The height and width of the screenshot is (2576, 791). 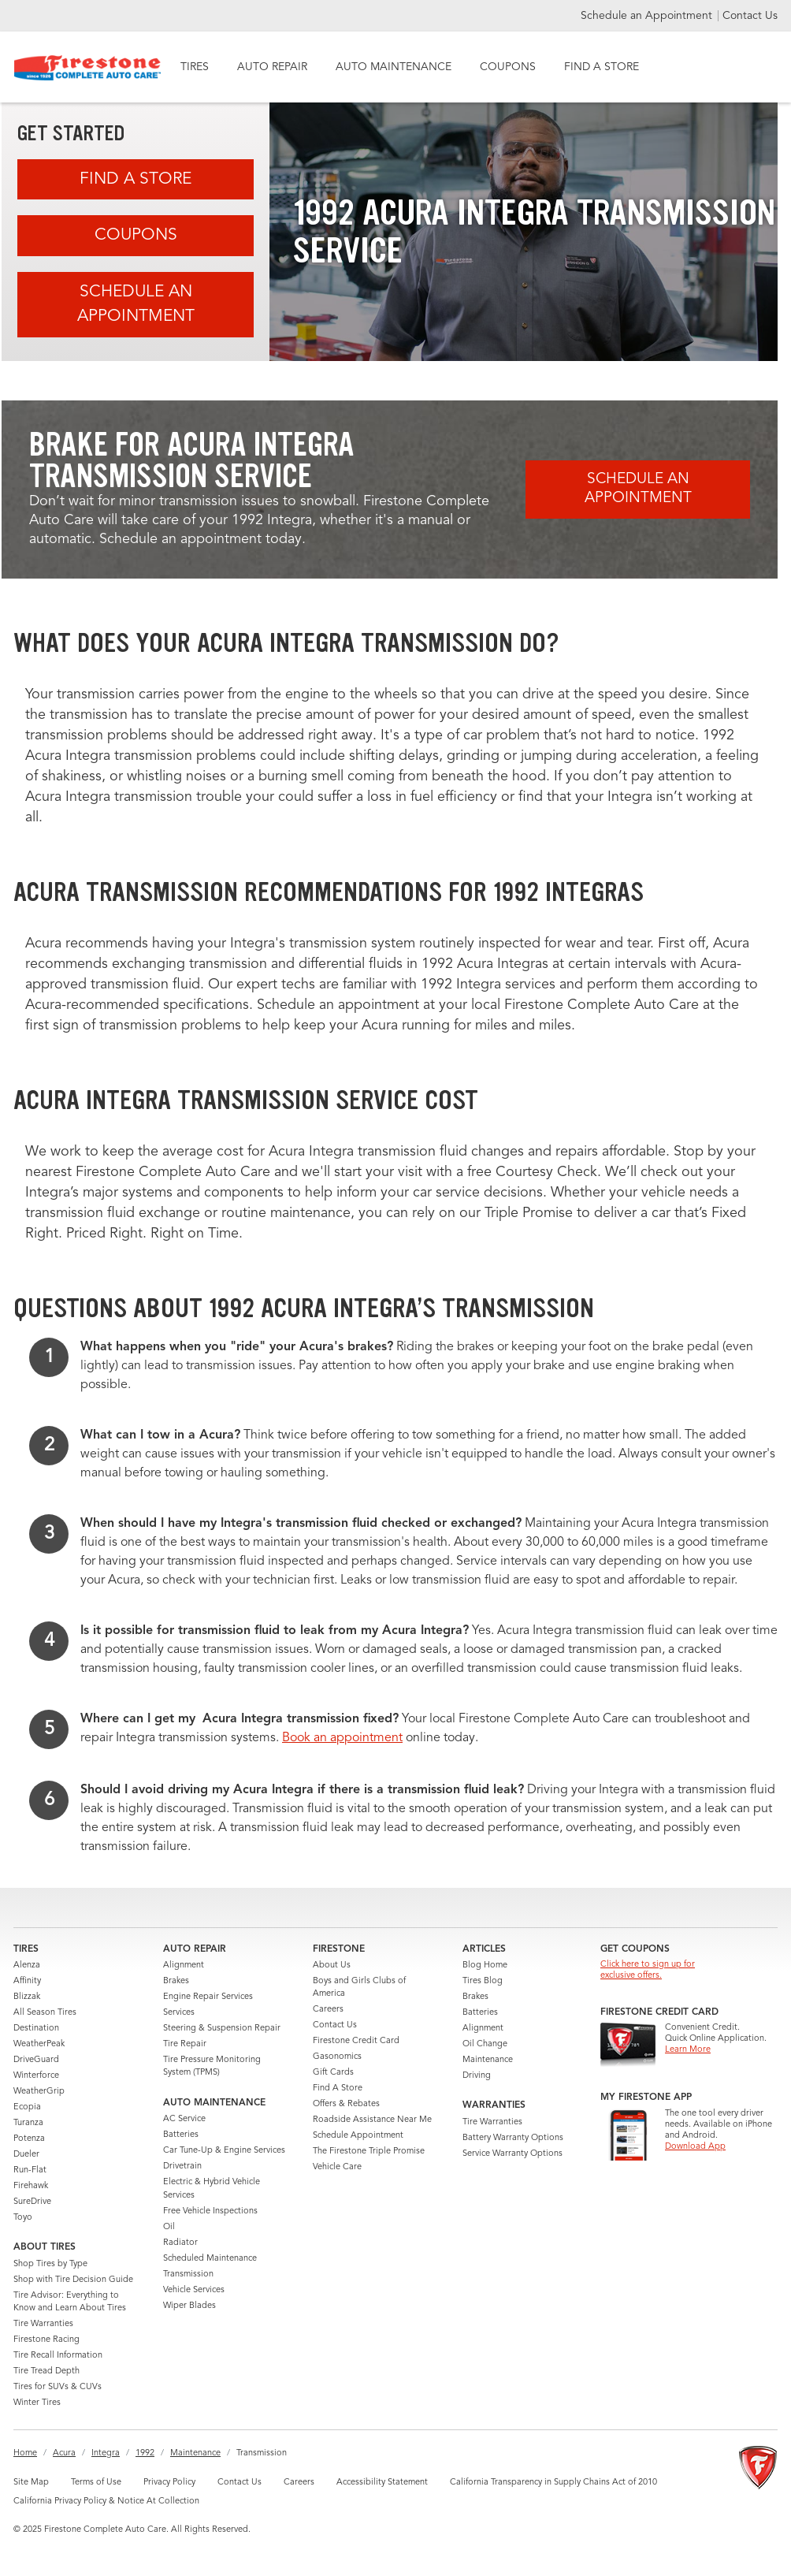 I want to click on Toyo, so click(x=22, y=2217).